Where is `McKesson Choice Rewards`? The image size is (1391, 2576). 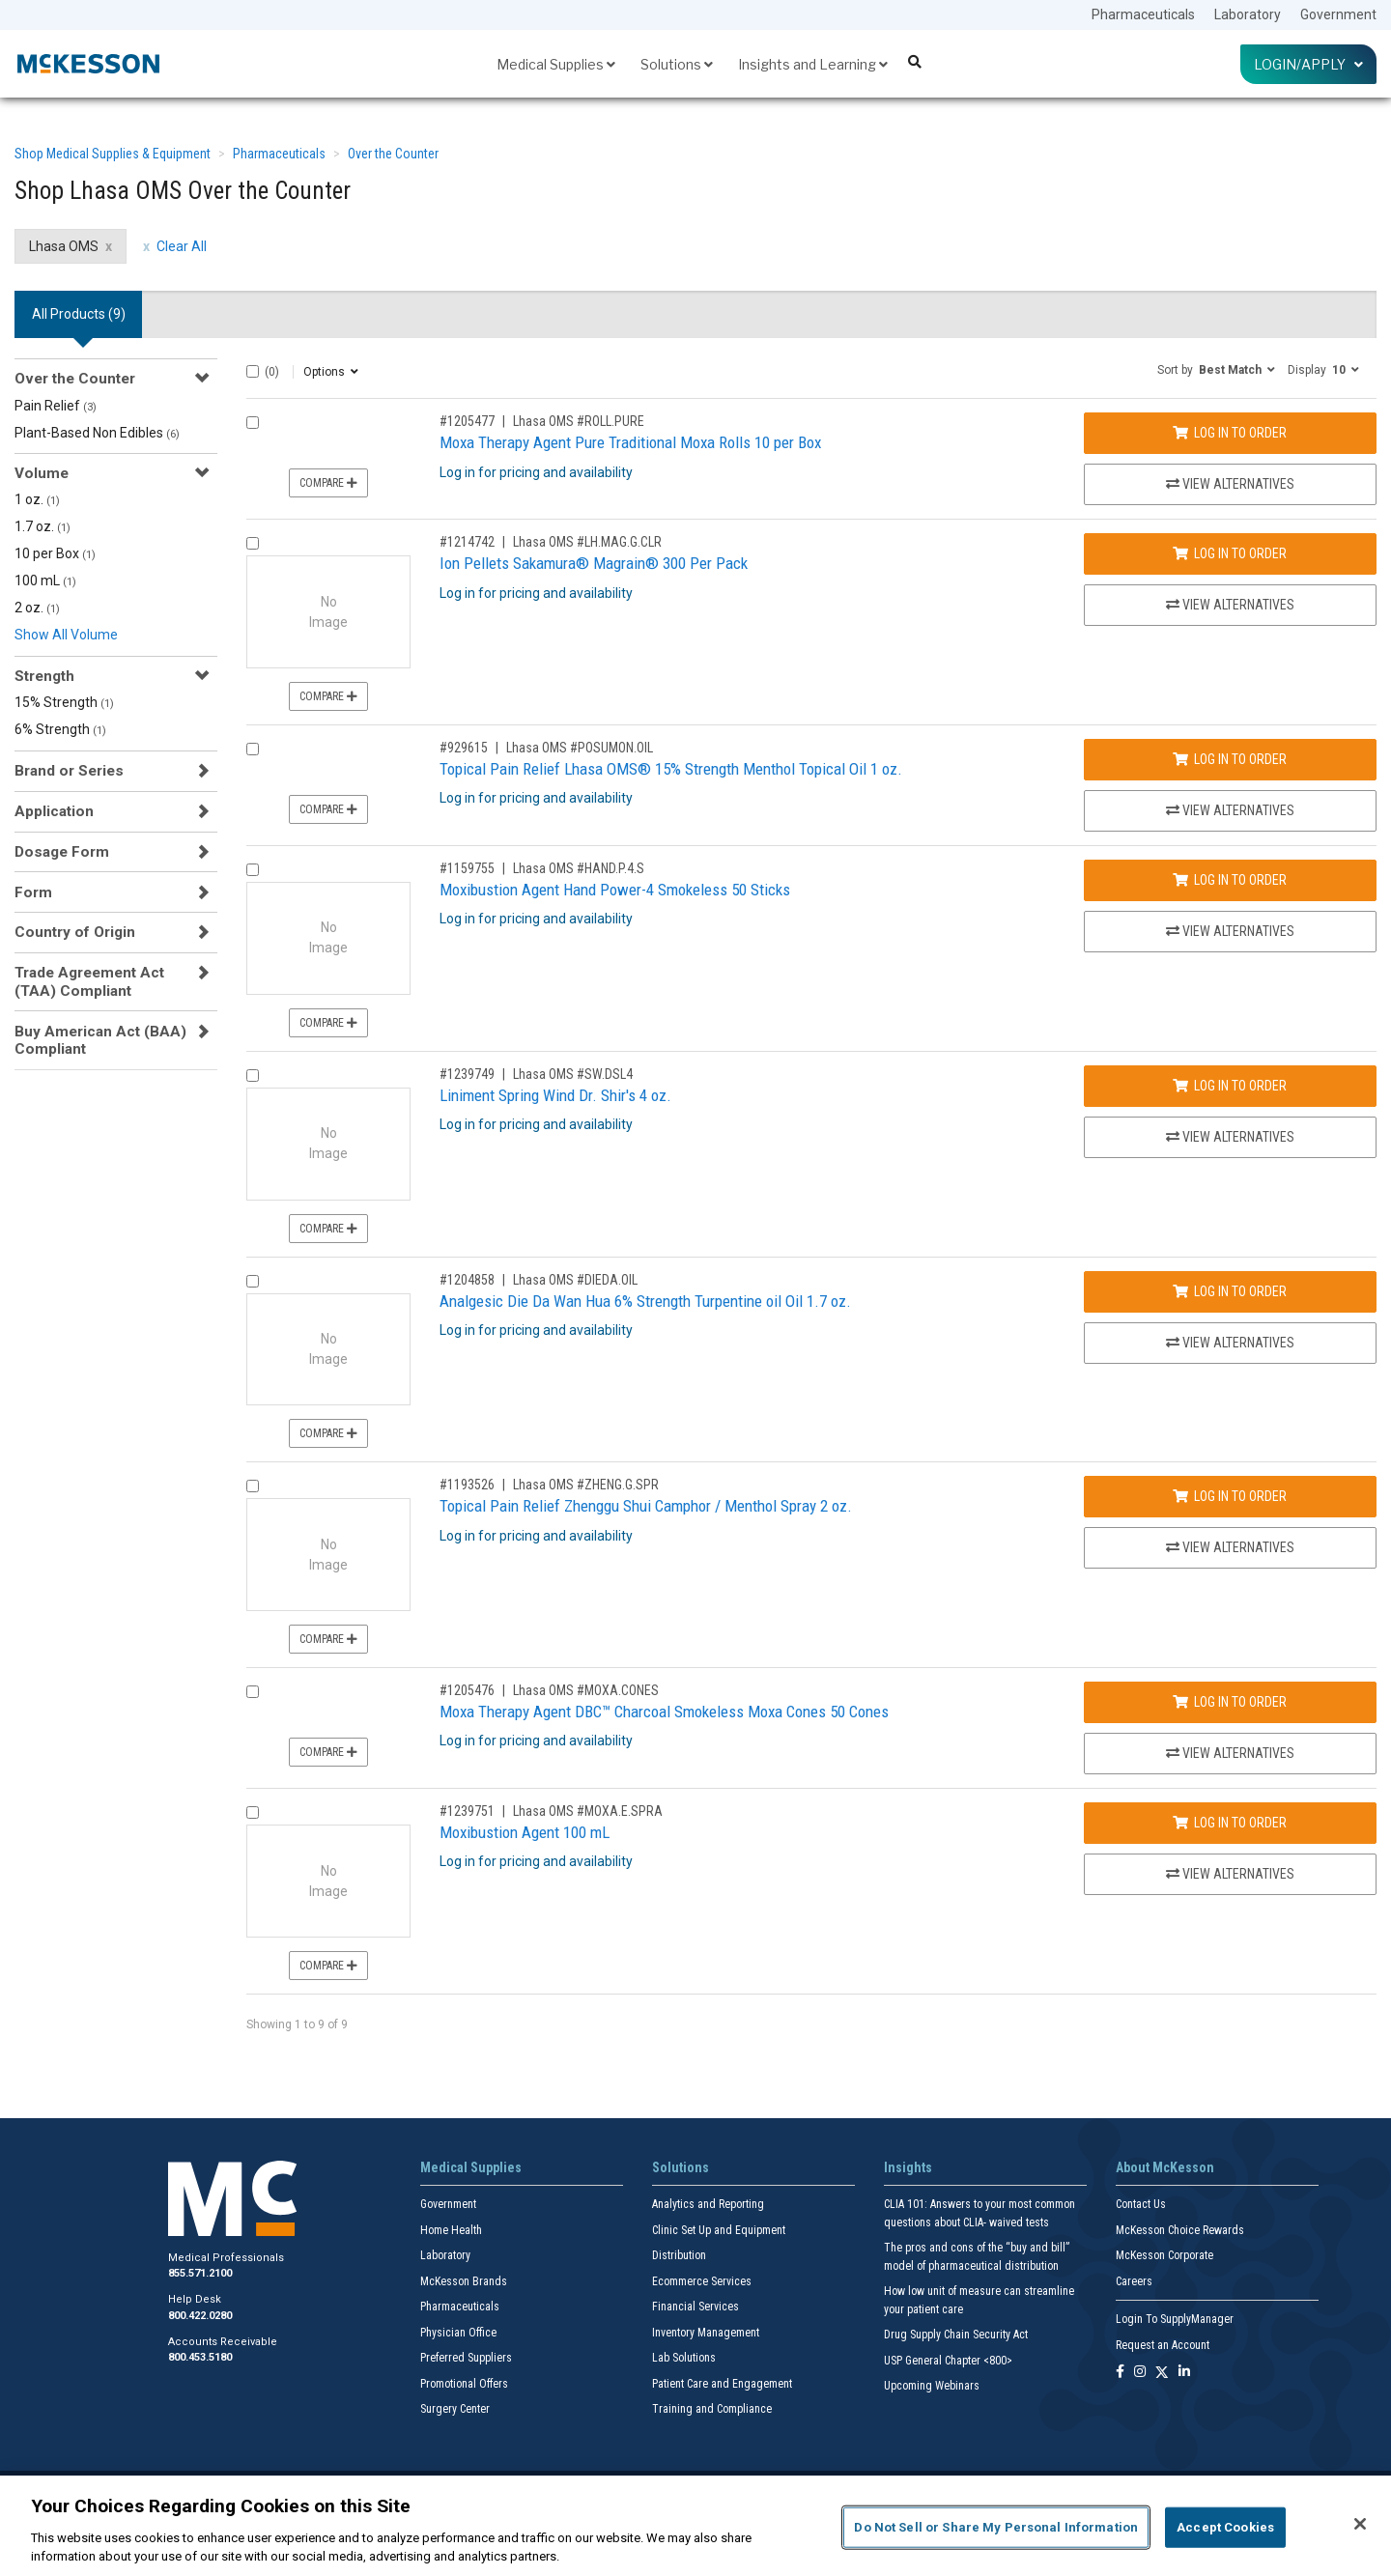 McKesson Choice Rewards is located at coordinates (1180, 2230).